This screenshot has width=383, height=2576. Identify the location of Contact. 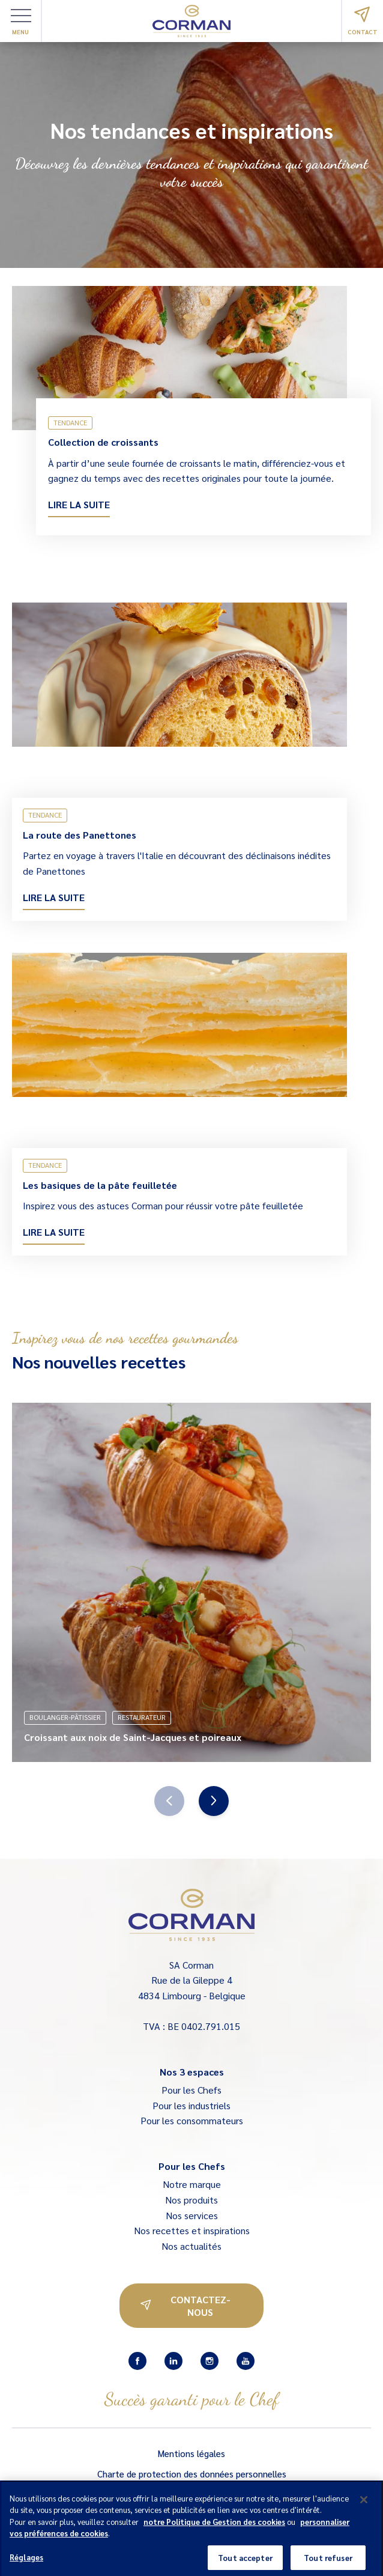
(363, 21).